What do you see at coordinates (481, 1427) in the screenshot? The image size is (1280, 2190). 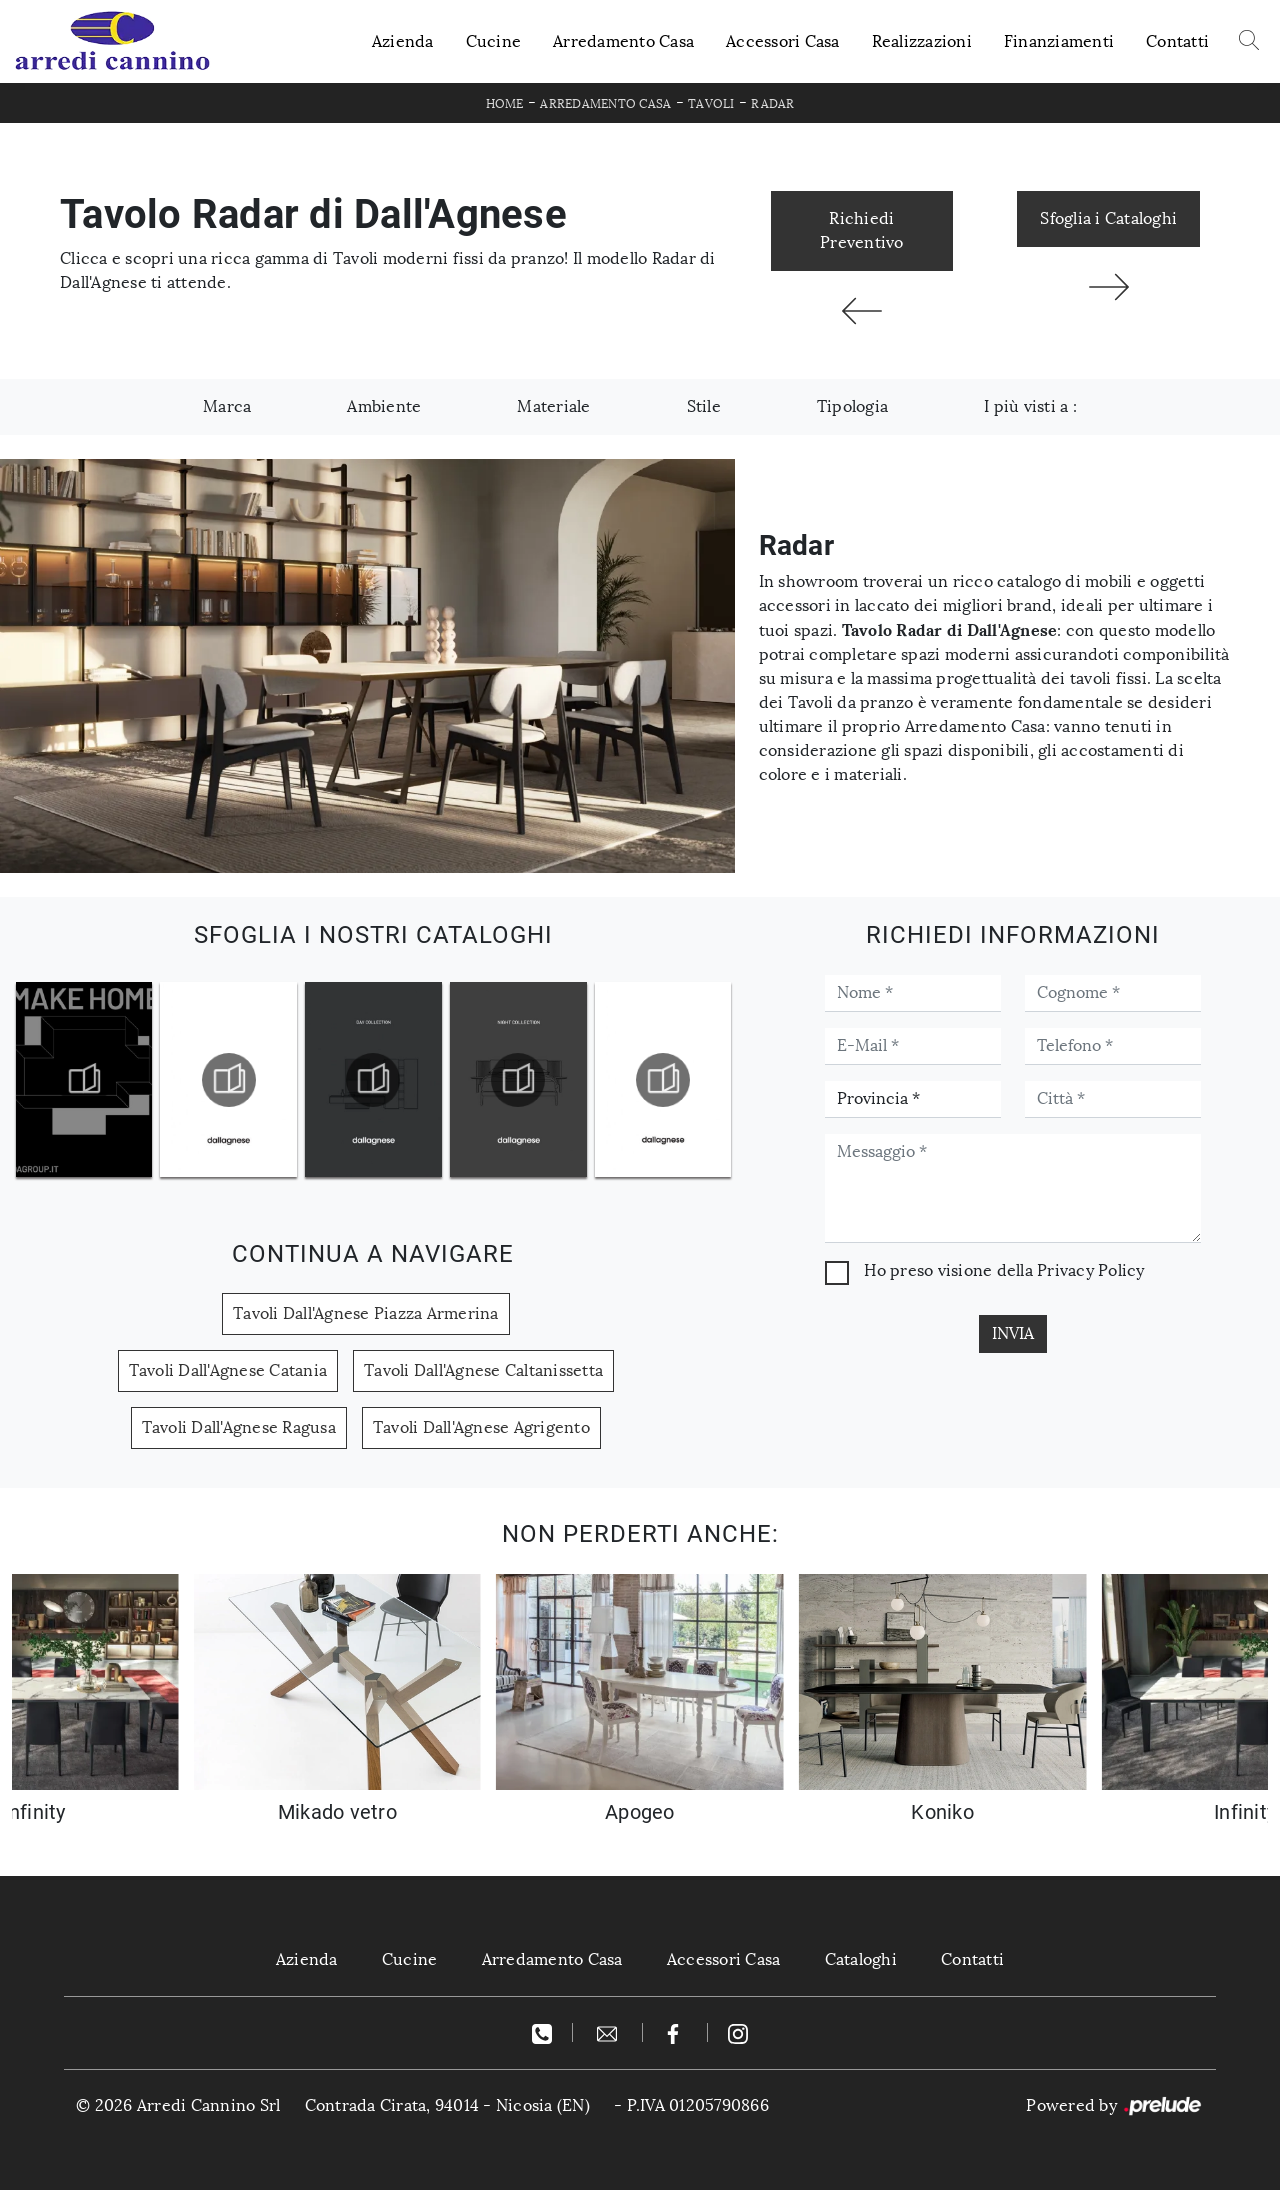 I see `Tavoli Dall'Agnese Agrigento` at bounding box center [481, 1427].